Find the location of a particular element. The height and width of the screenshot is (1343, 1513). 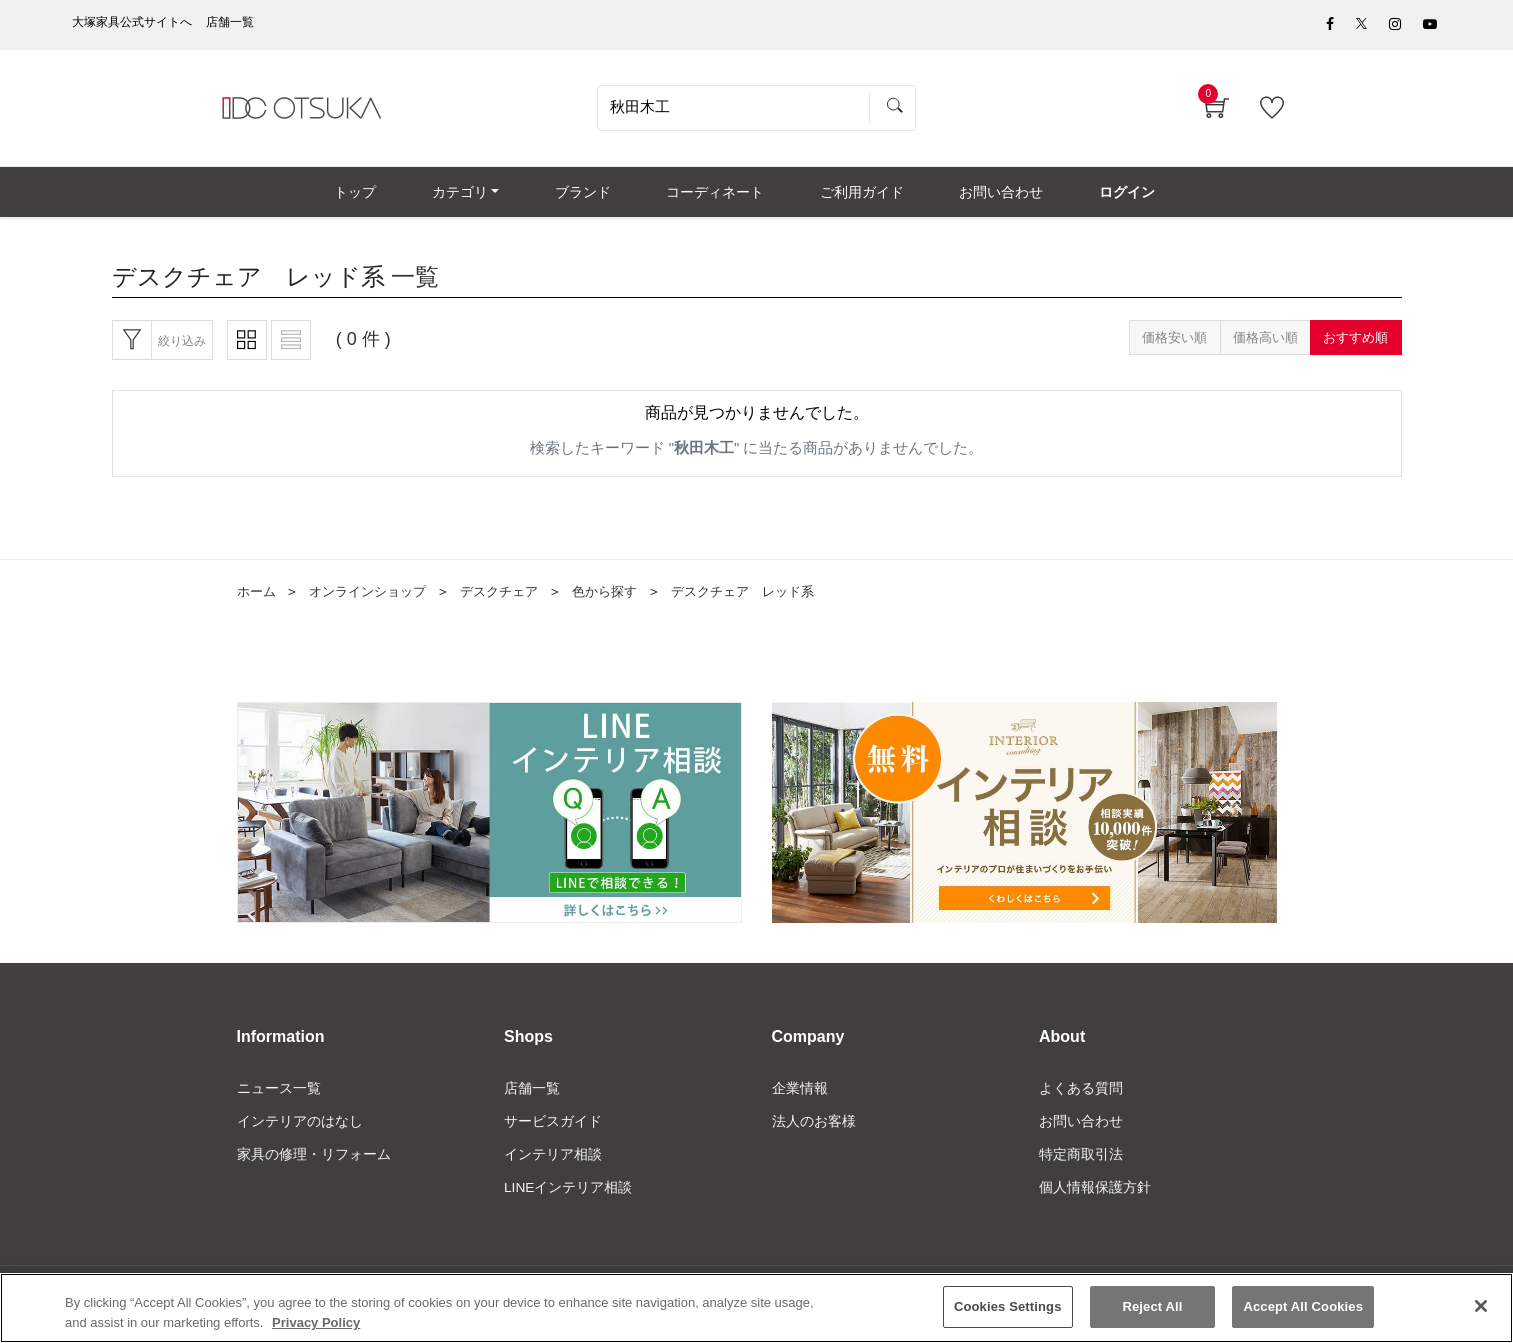

特定商取引法 is located at coordinates (1081, 1165).